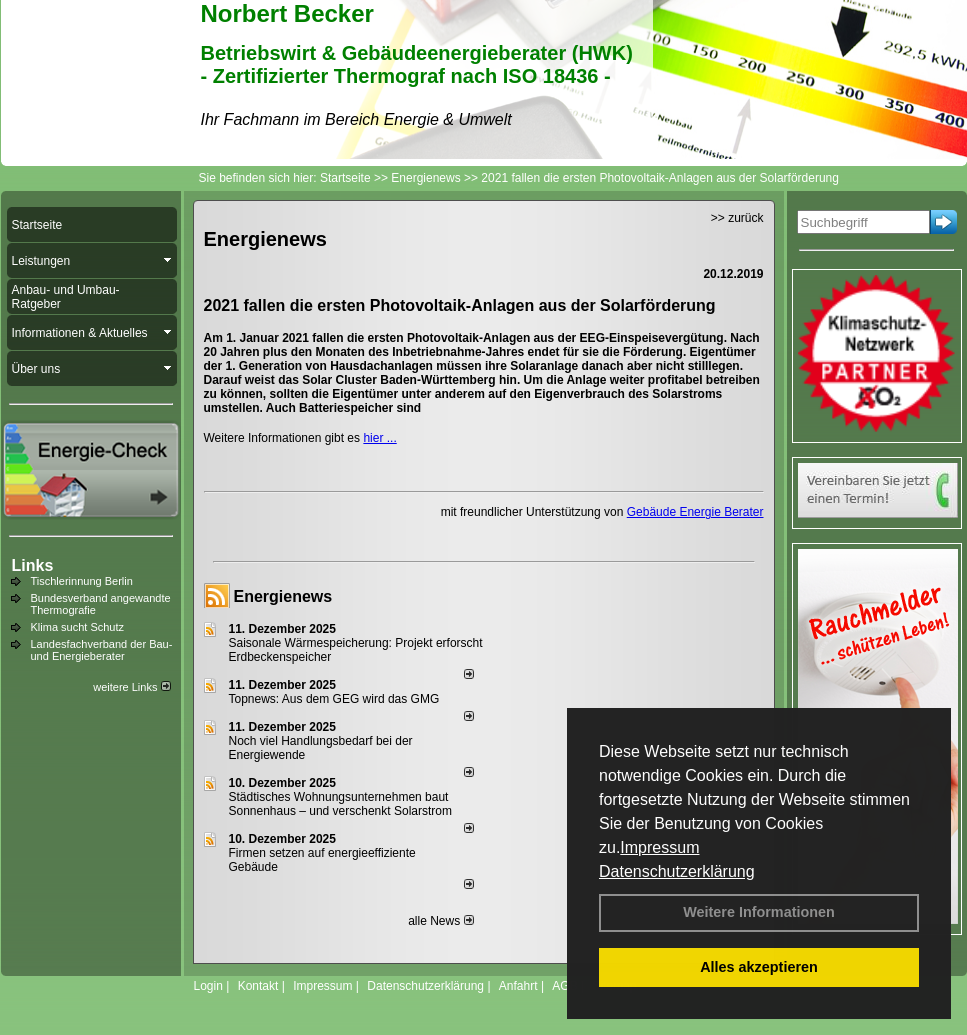 The image size is (967, 1035). I want to click on Impressum, so click(659, 847).